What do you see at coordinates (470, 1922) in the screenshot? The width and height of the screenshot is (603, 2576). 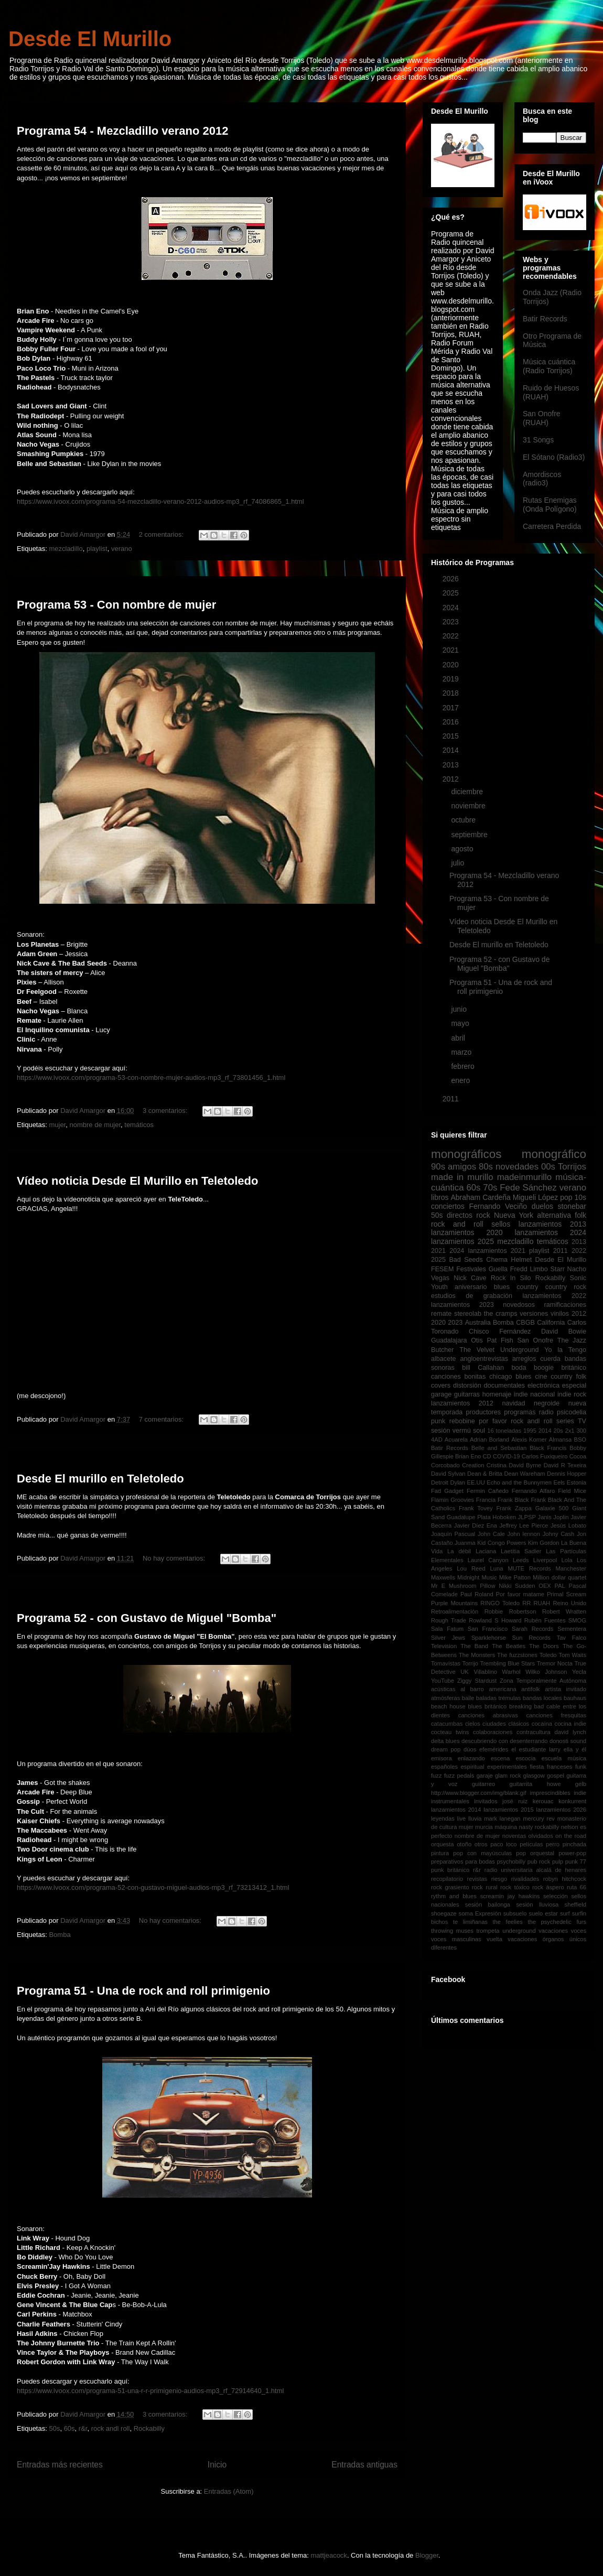 I see `te limiñanas` at bounding box center [470, 1922].